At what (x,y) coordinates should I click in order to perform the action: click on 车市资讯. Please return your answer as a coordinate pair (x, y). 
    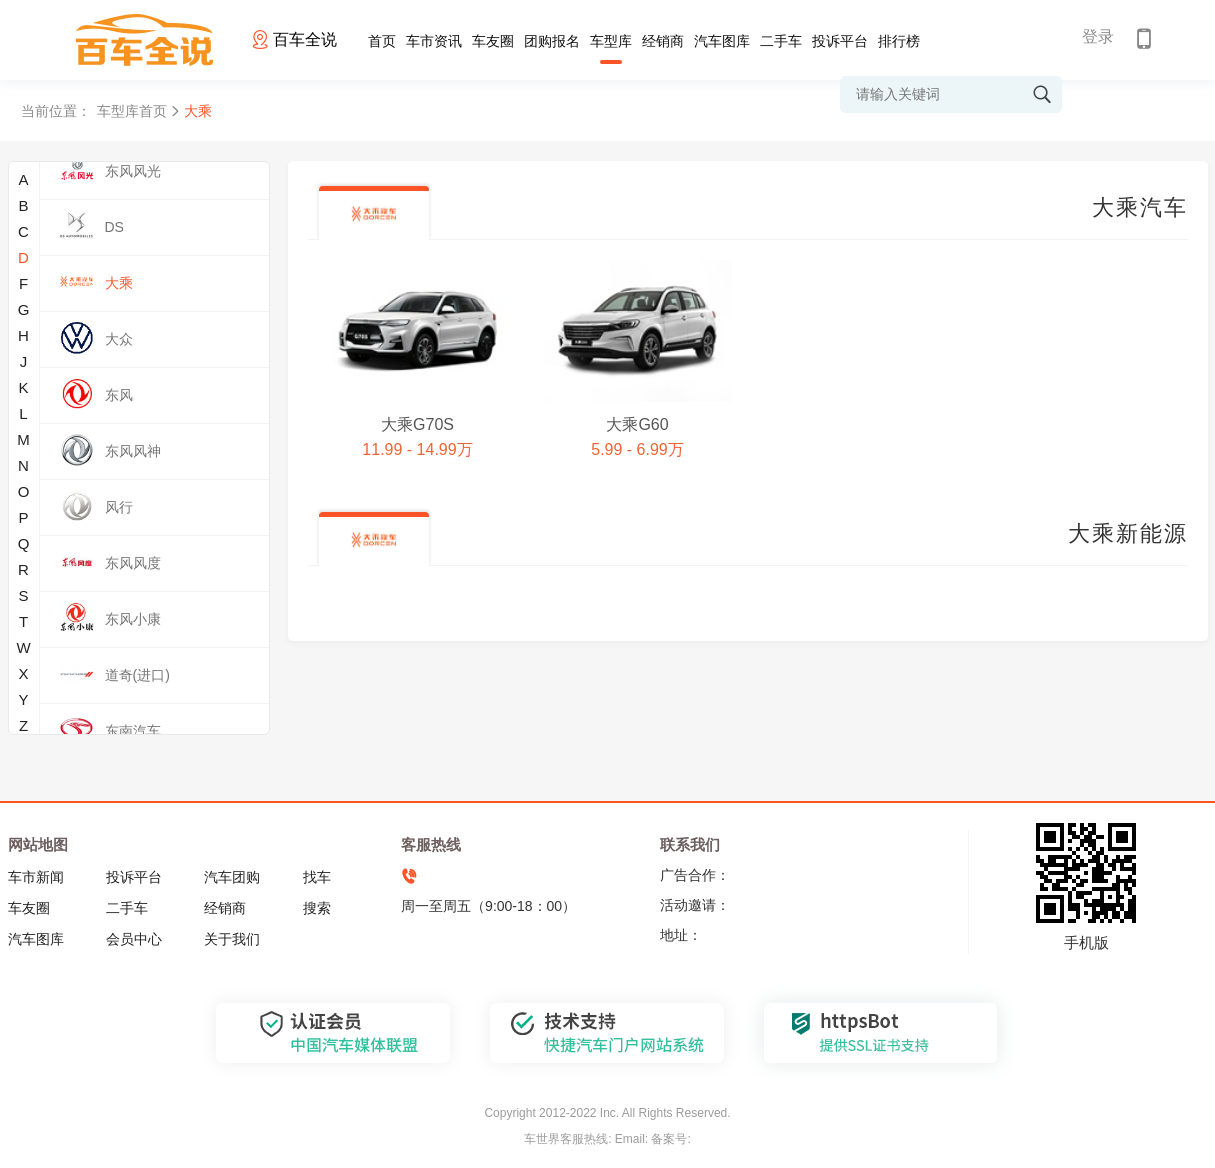
    Looking at the image, I should click on (434, 41).